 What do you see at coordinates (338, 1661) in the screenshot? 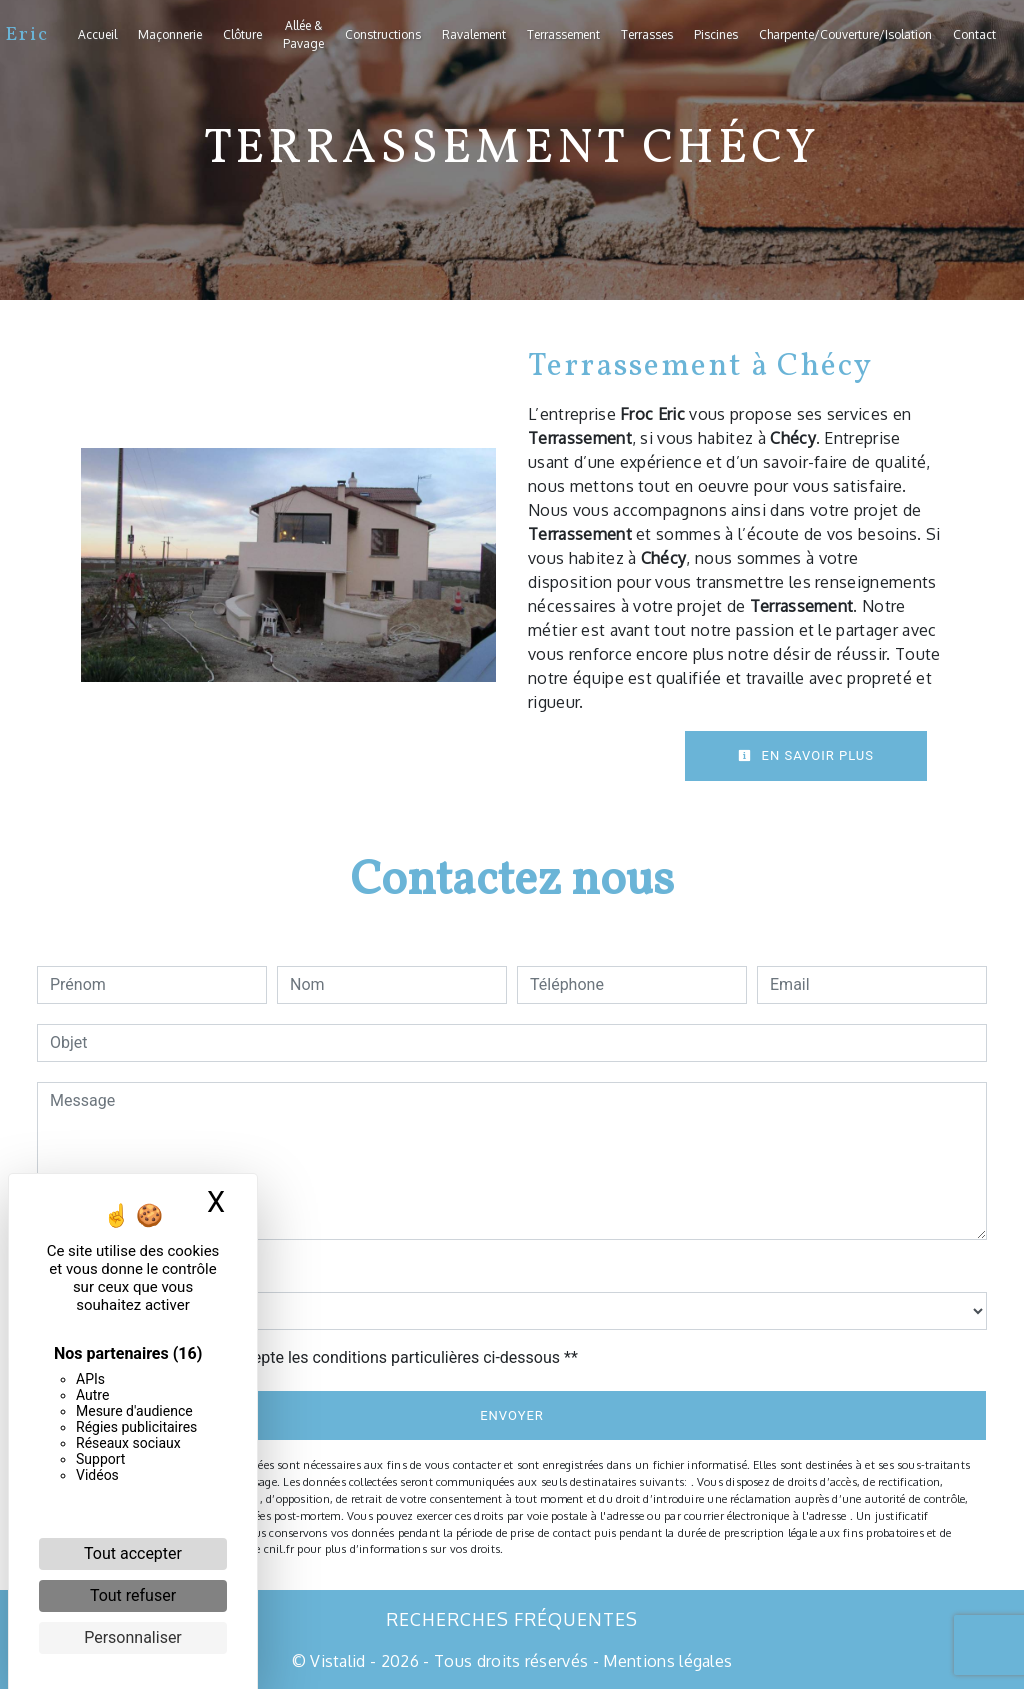
I see `Vistalid` at bounding box center [338, 1661].